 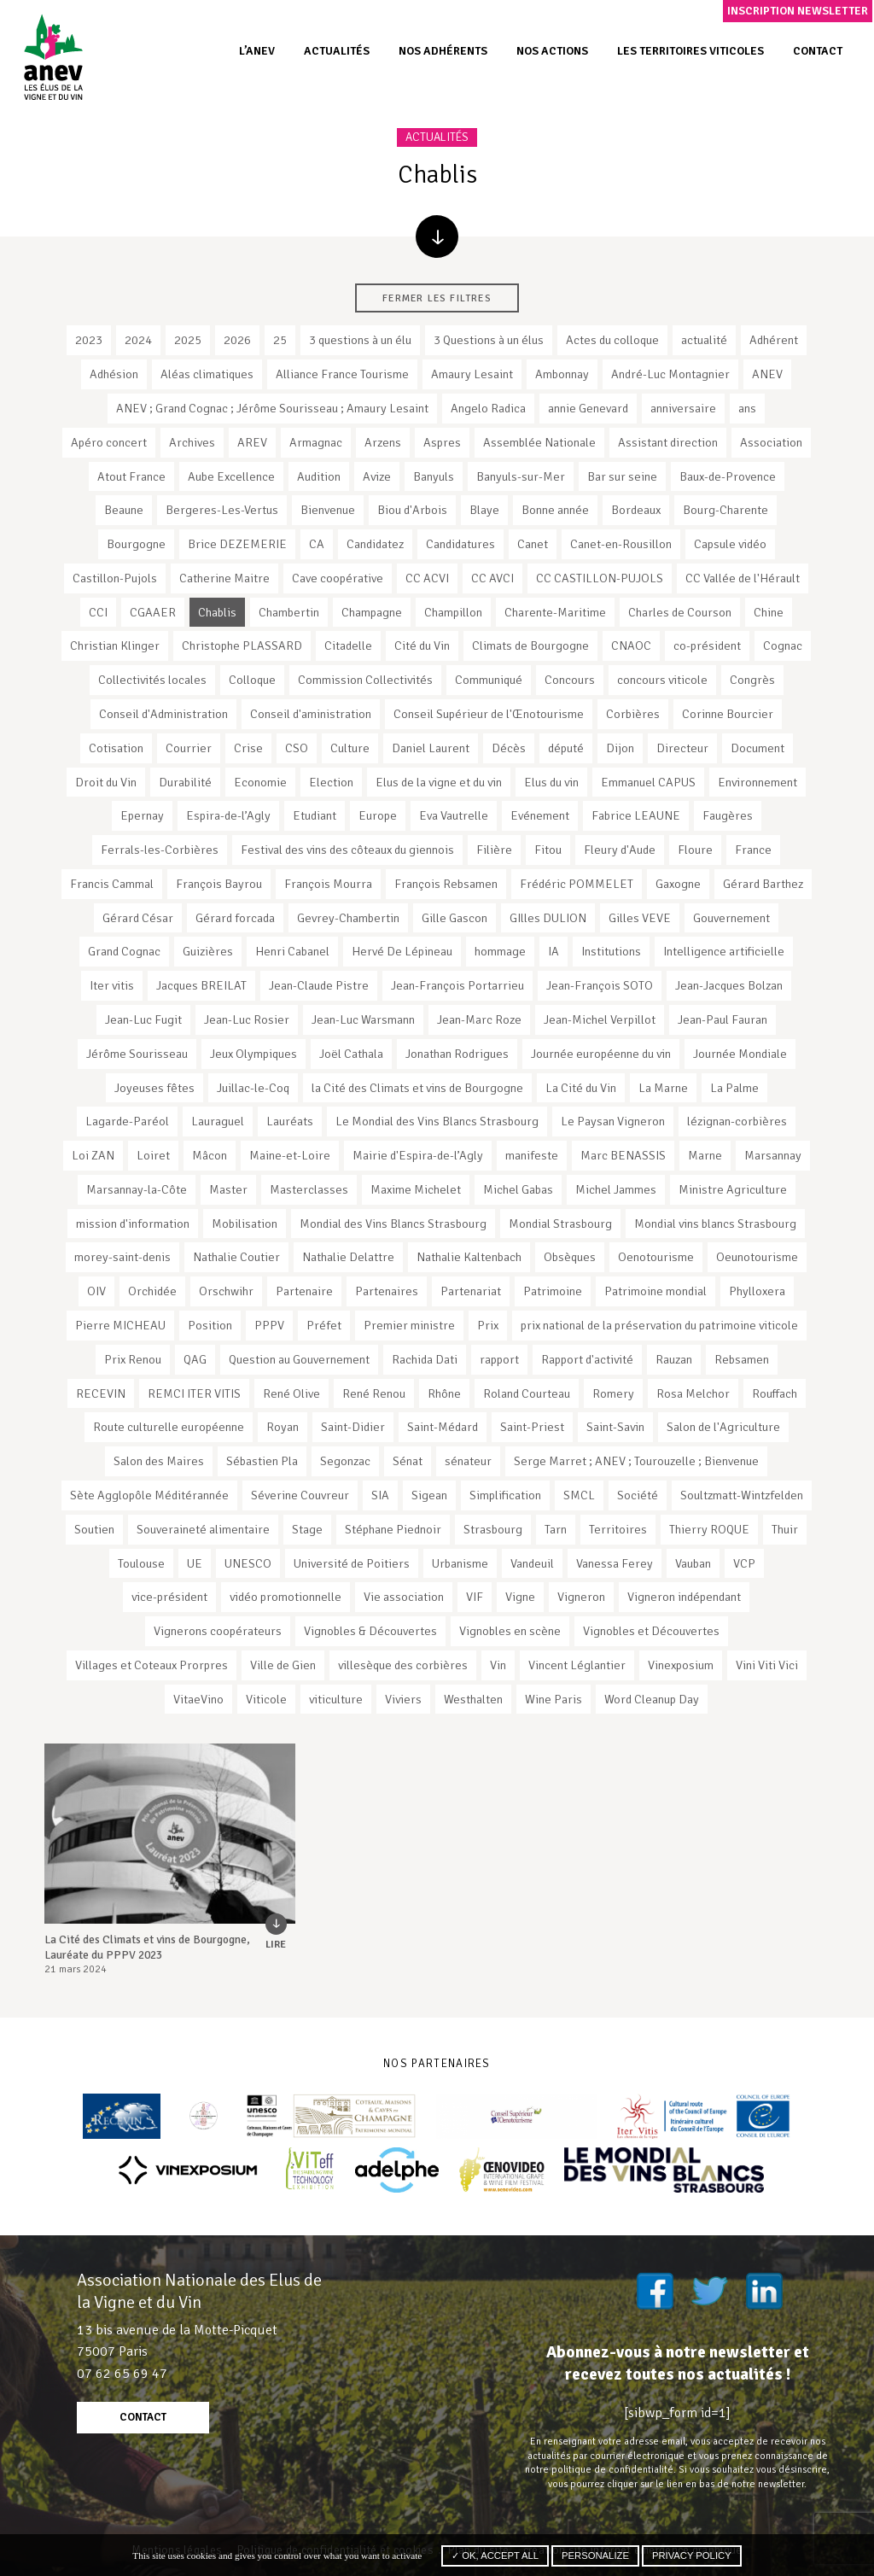 What do you see at coordinates (115, 645) in the screenshot?
I see `Christian Klinger` at bounding box center [115, 645].